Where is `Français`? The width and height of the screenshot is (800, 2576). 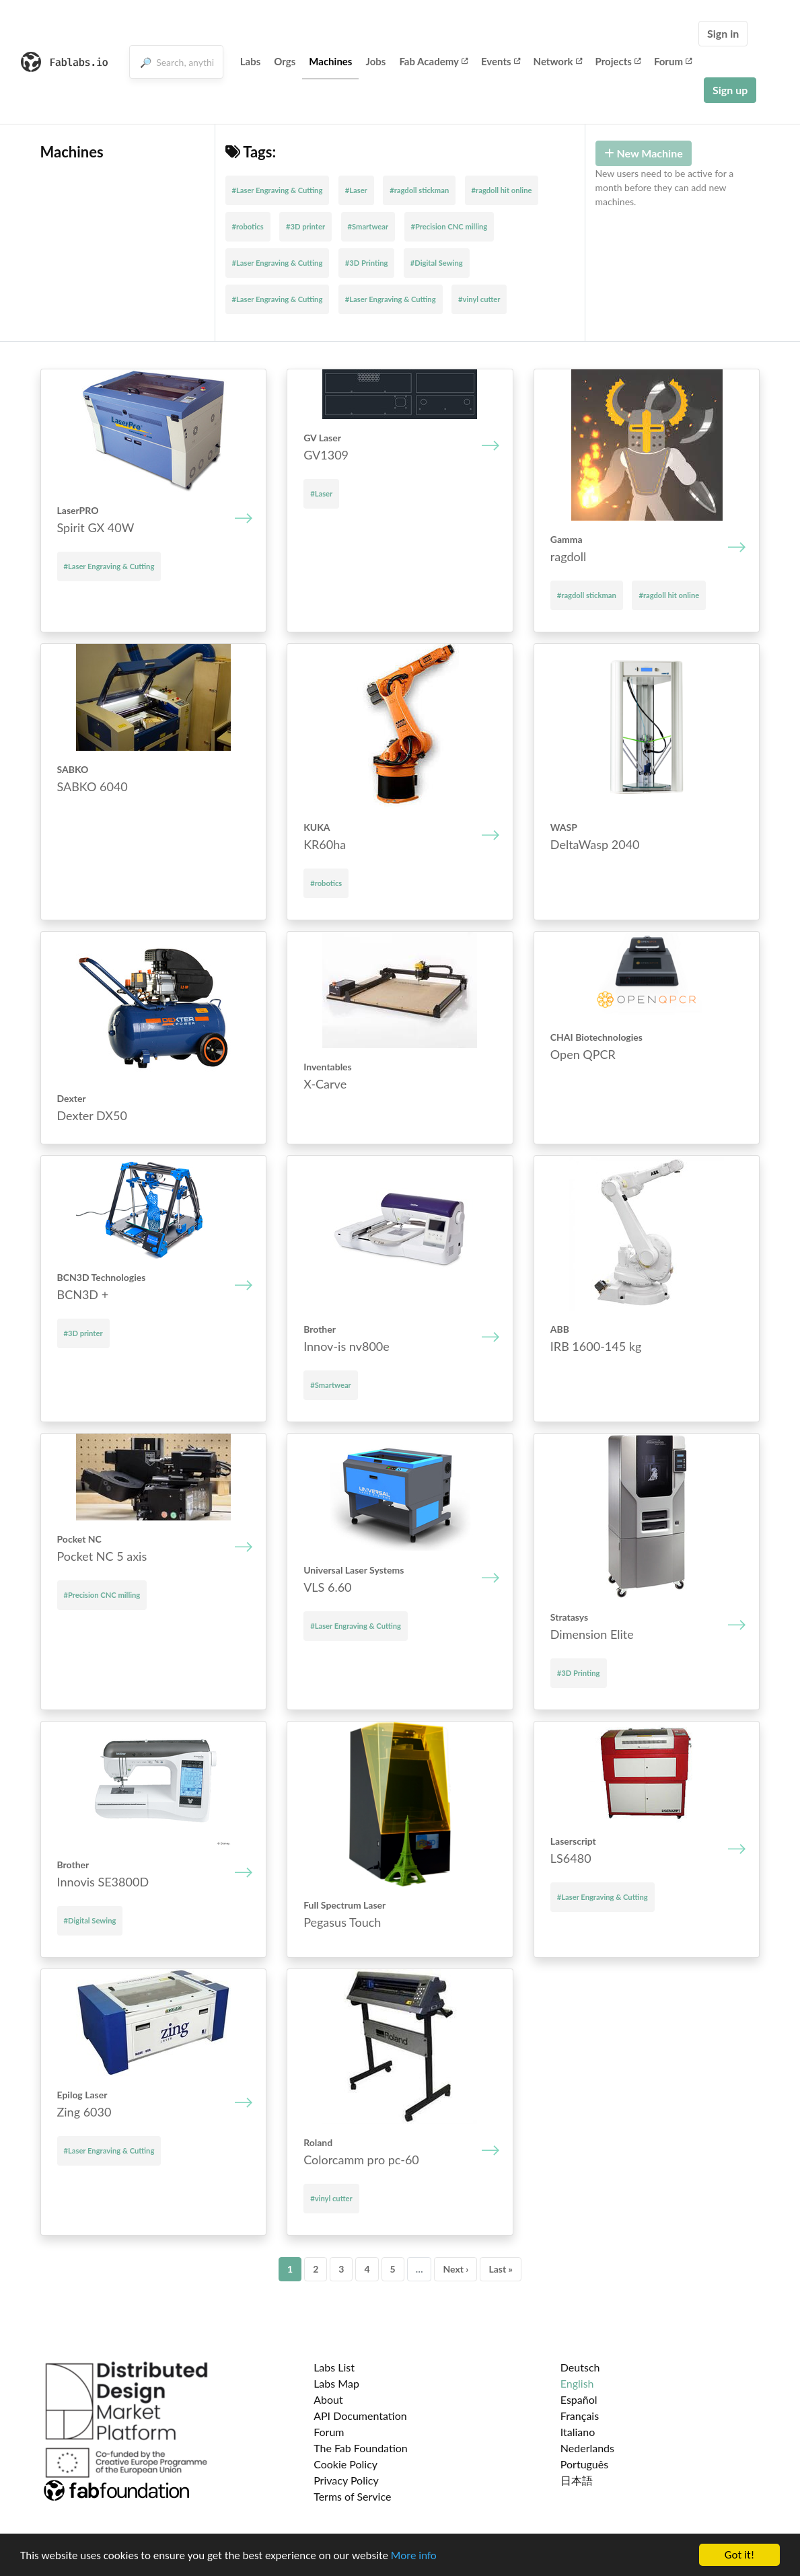
Français is located at coordinates (579, 2415).